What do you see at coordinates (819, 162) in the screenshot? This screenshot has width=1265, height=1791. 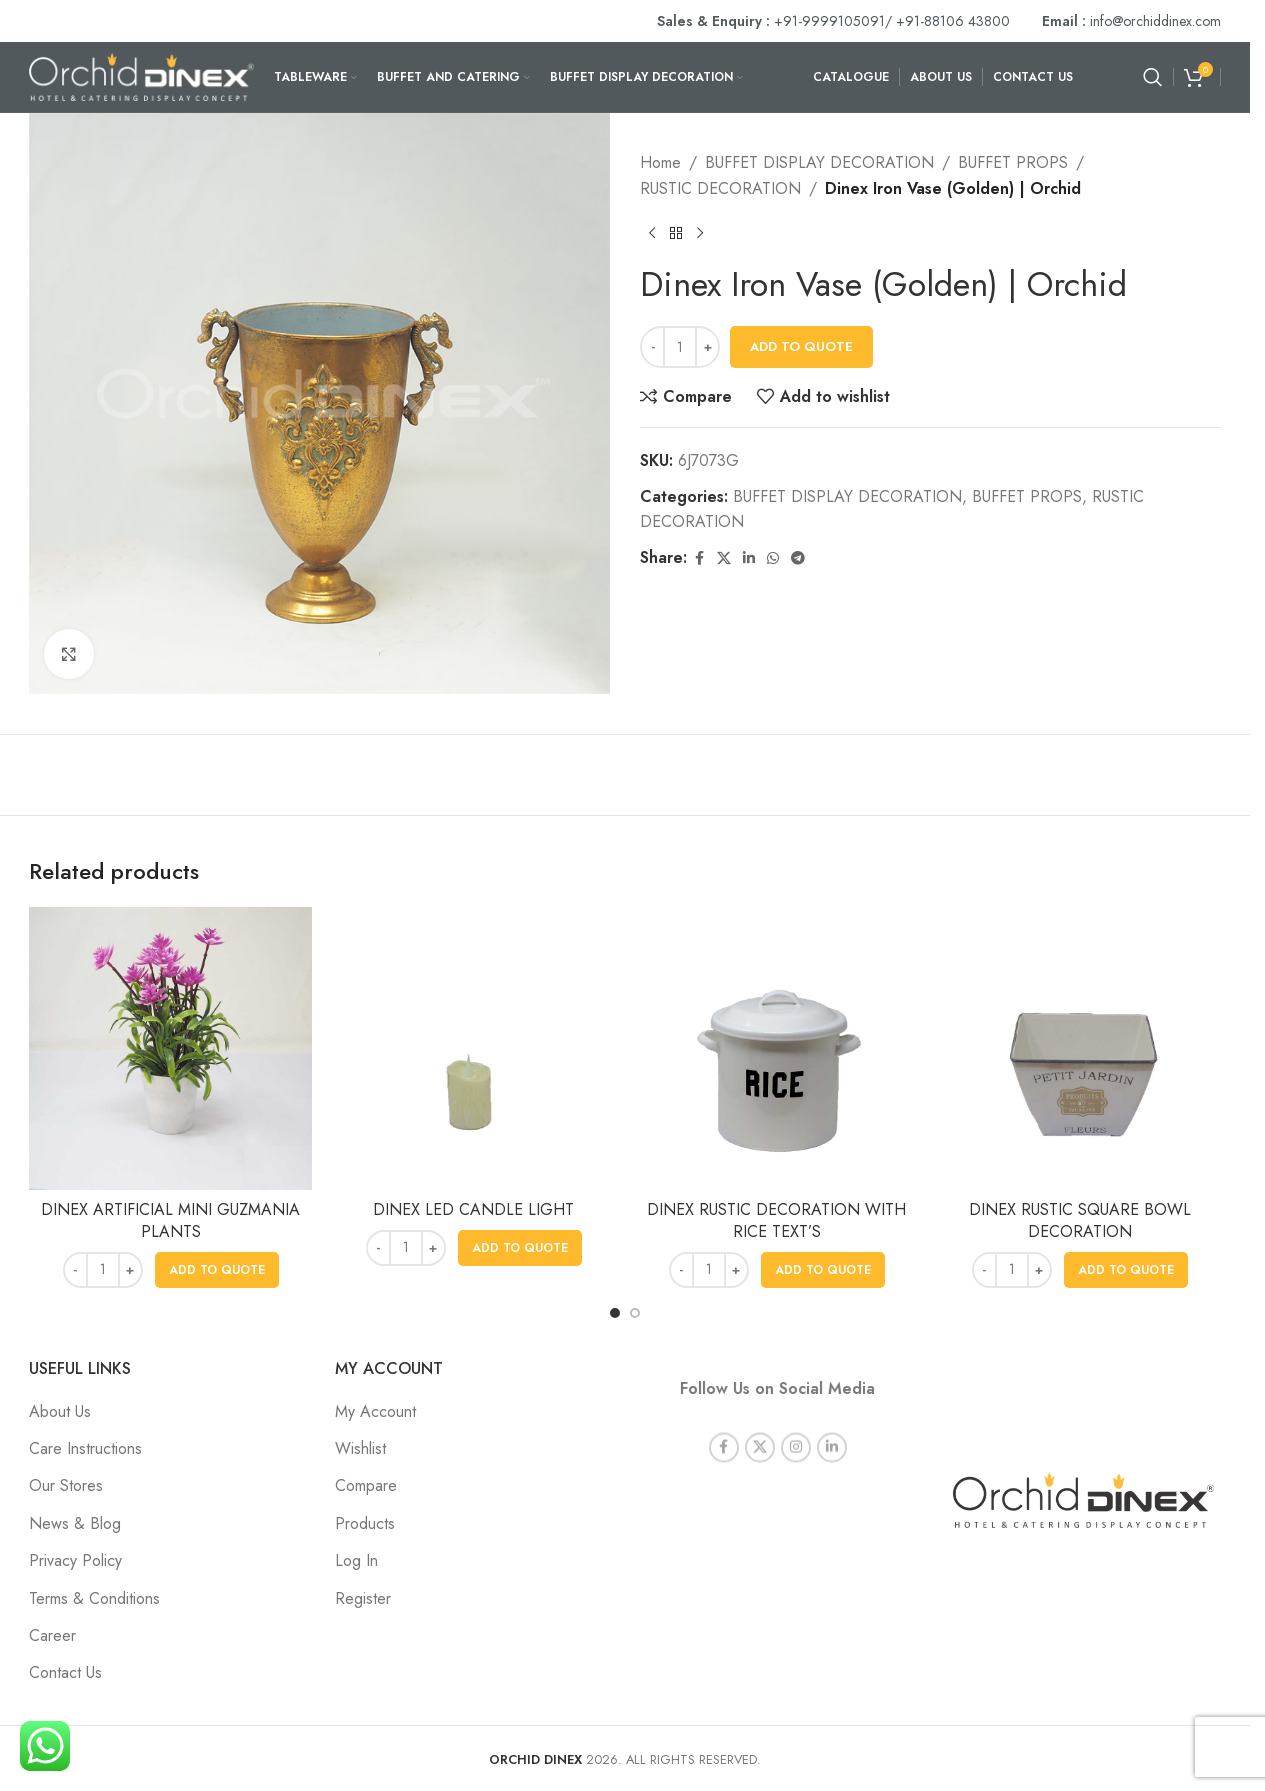 I see `BUFFET DISPLAY DECORATION` at bounding box center [819, 162].